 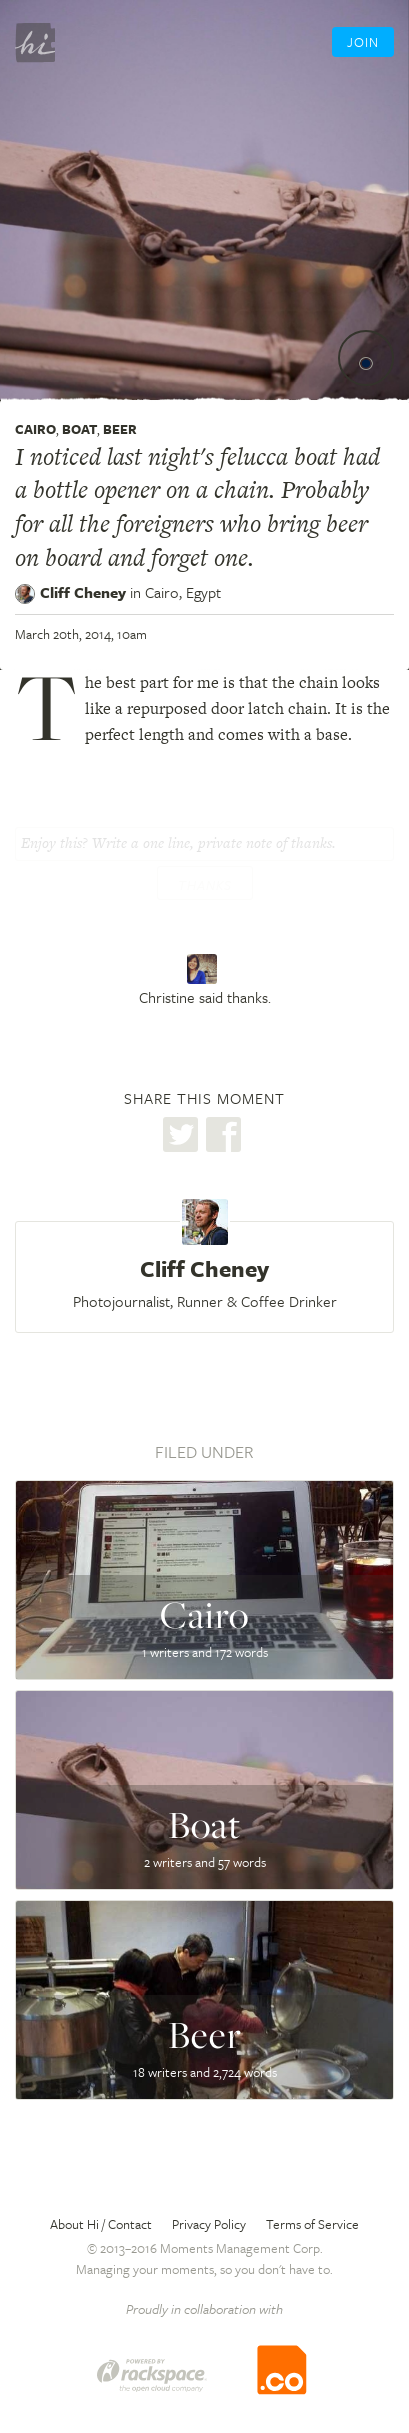 I want to click on Cairo,, so click(x=183, y=592).